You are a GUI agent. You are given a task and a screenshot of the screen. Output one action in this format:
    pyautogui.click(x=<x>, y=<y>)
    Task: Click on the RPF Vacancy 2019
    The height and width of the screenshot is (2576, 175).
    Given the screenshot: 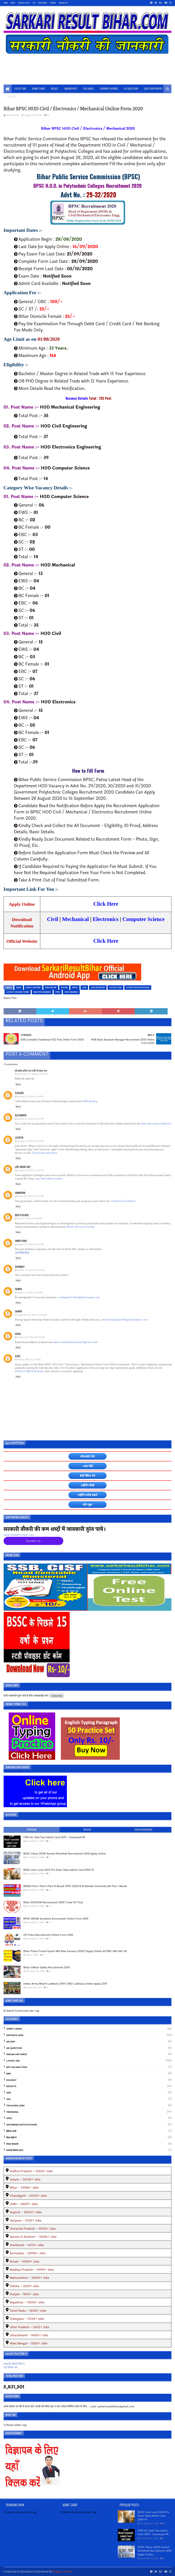 What is the action you would take?
    pyautogui.click(x=16, y=2067)
    